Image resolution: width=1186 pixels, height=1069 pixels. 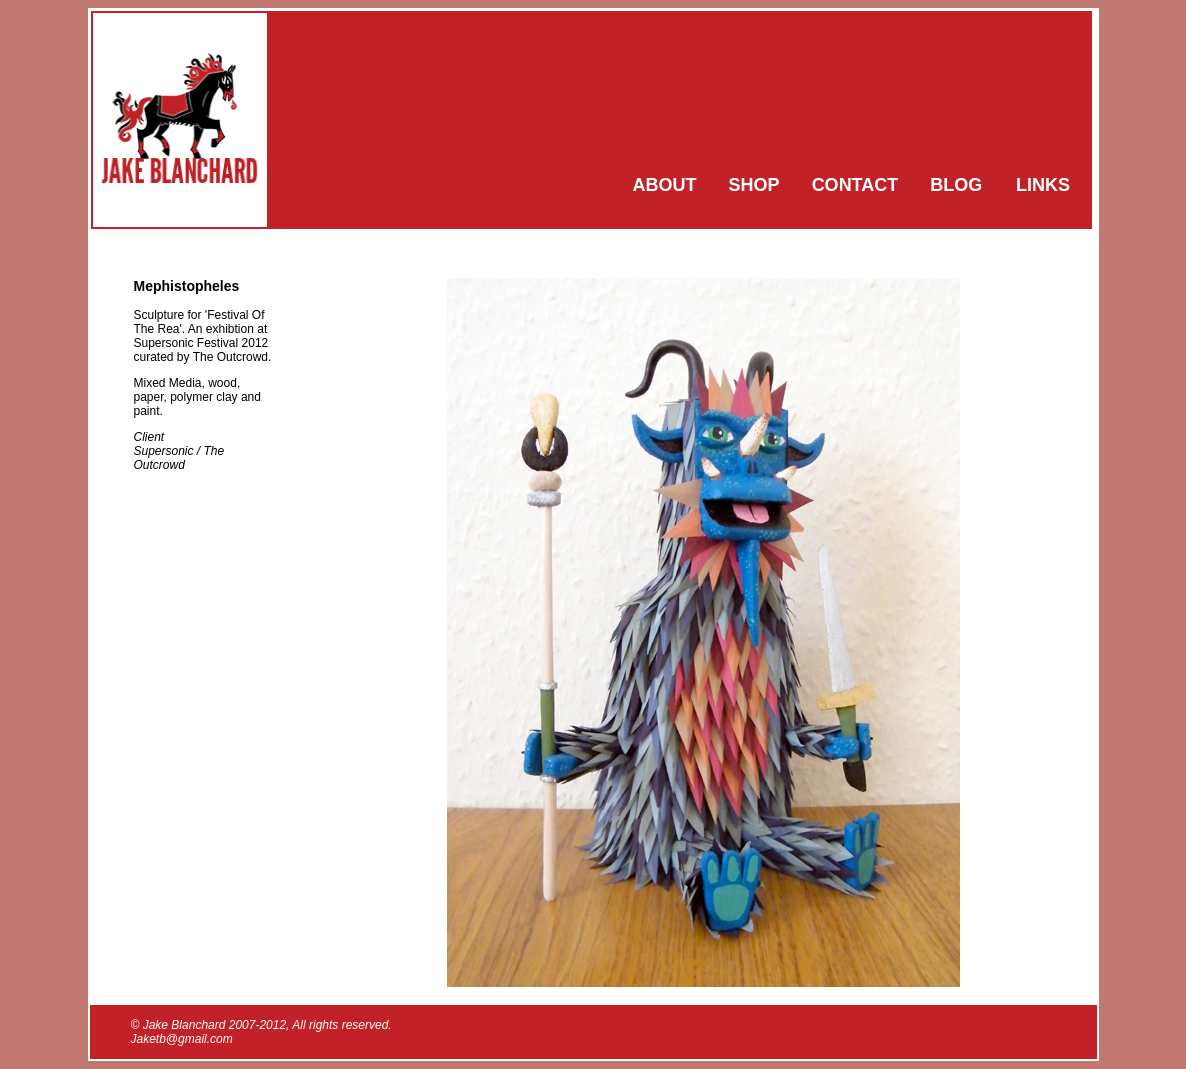 What do you see at coordinates (754, 185) in the screenshot?
I see `SHOP` at bounding box center [754, 185].